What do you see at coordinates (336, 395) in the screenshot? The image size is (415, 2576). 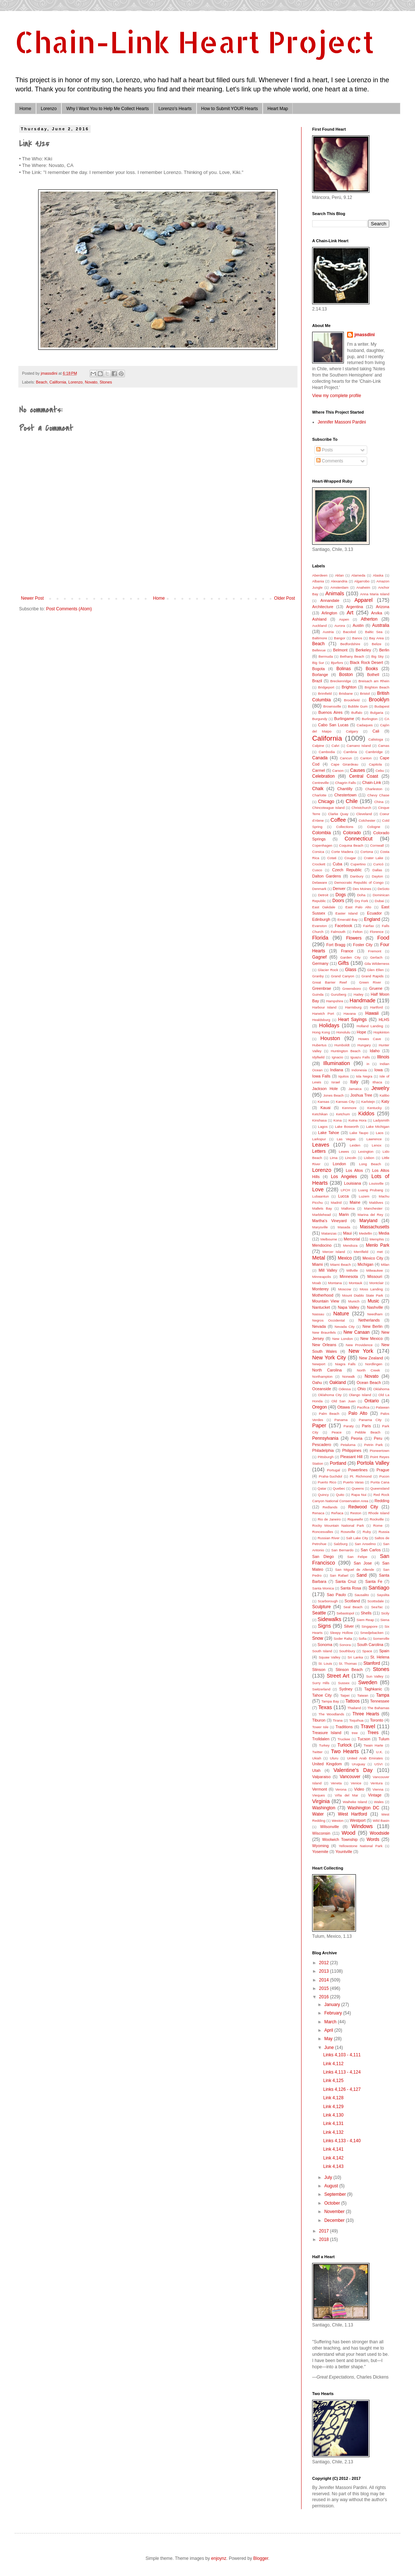 I see `View my complete profile` at bounding box center [336, 395].